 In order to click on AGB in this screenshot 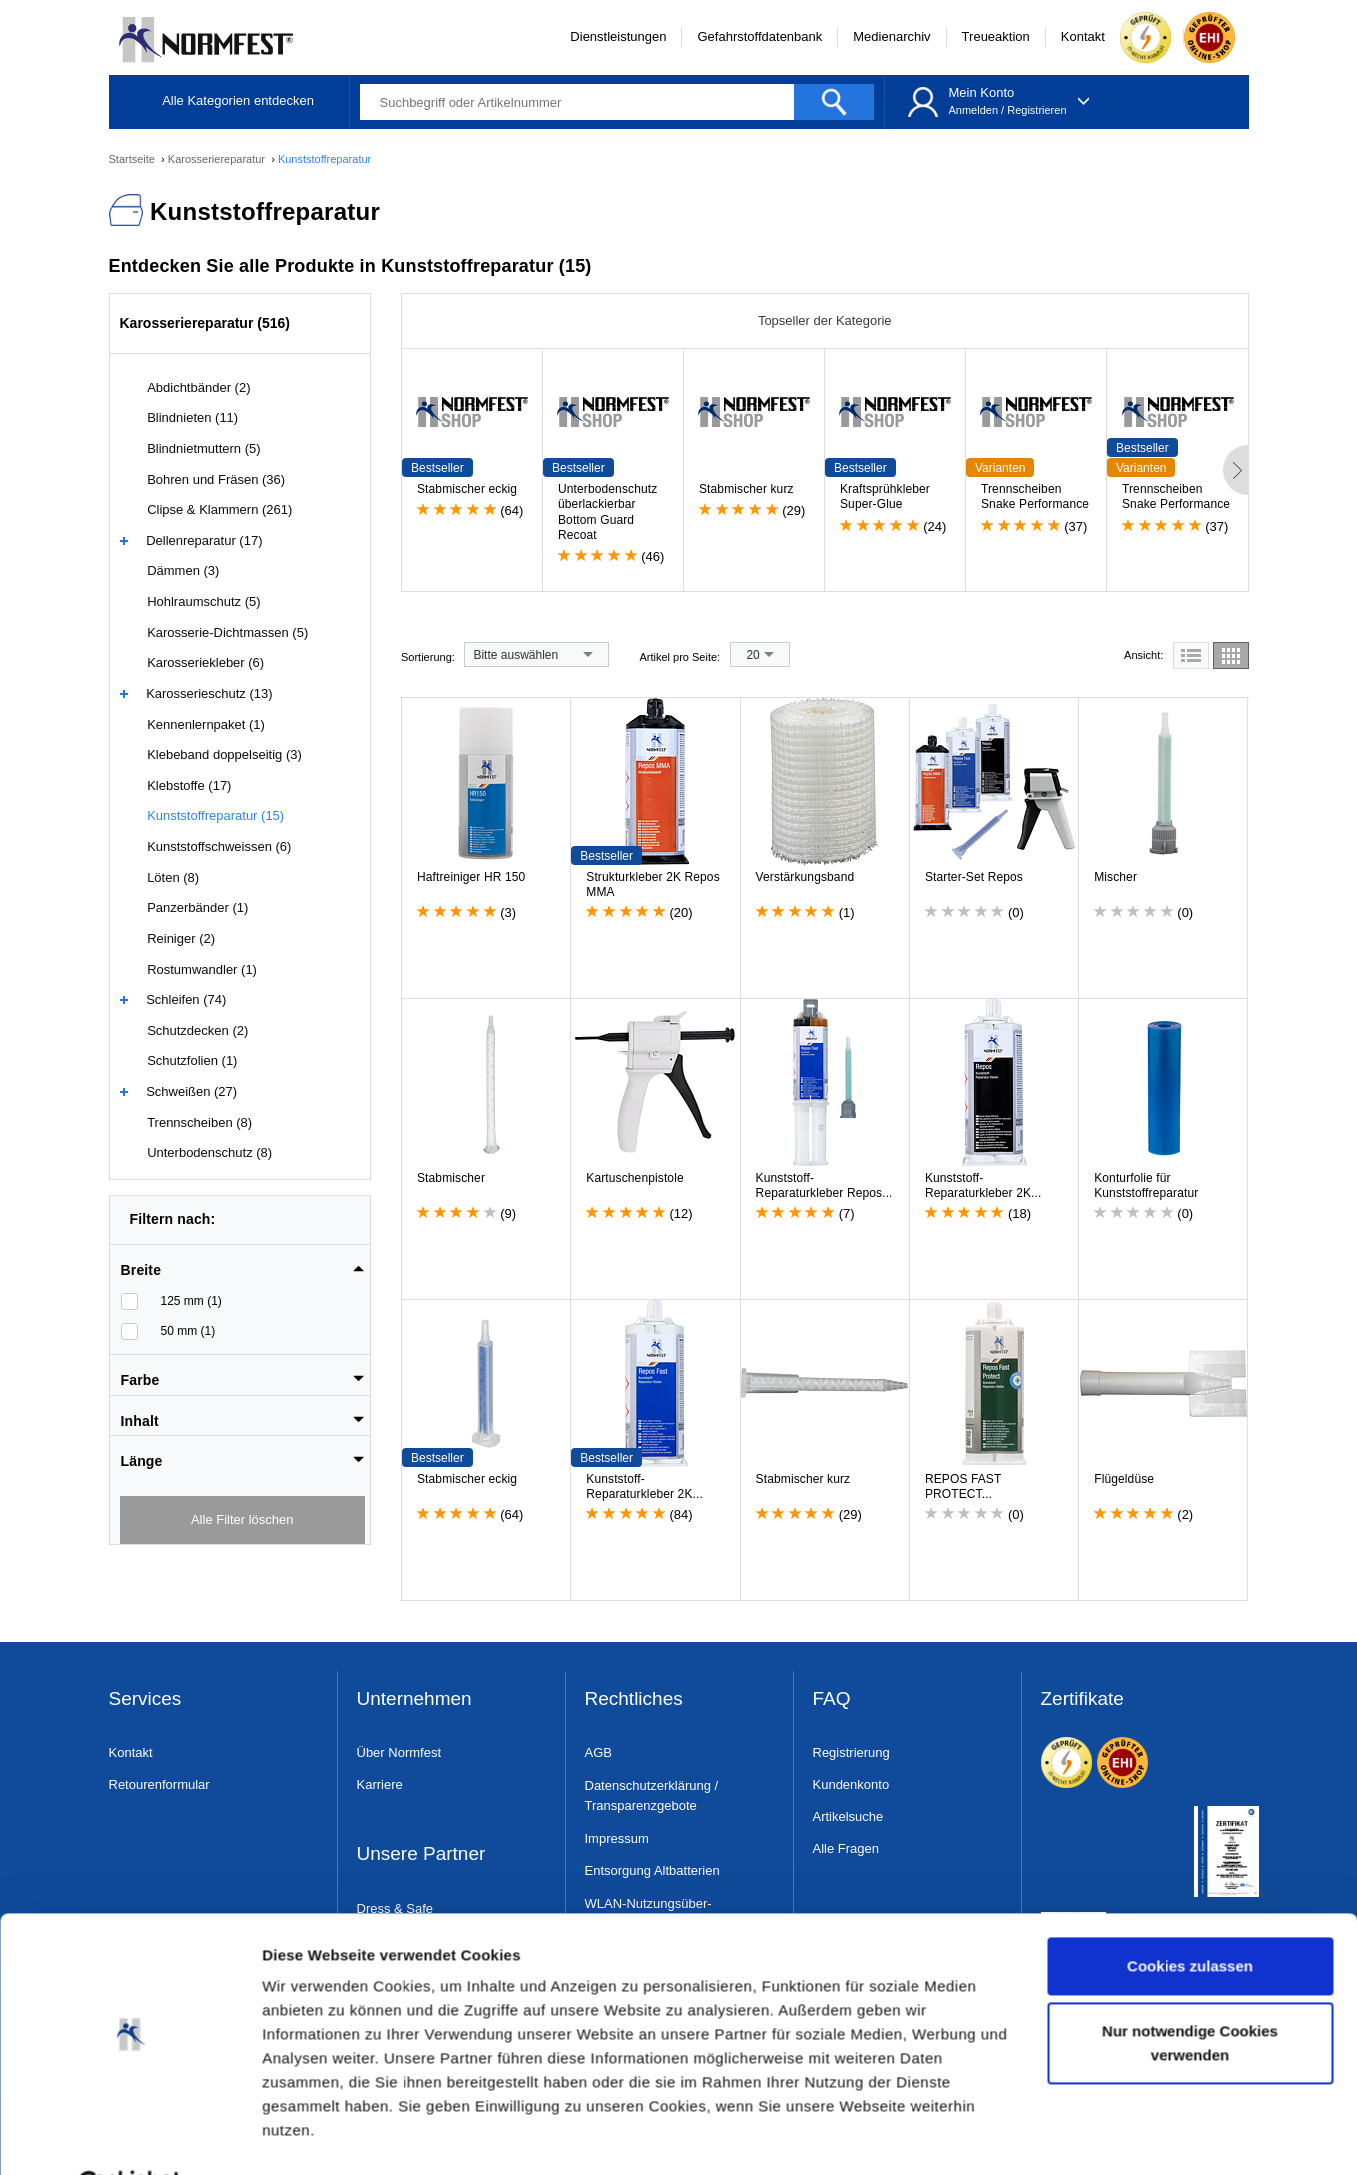, I will do `click(598, 1752)`.